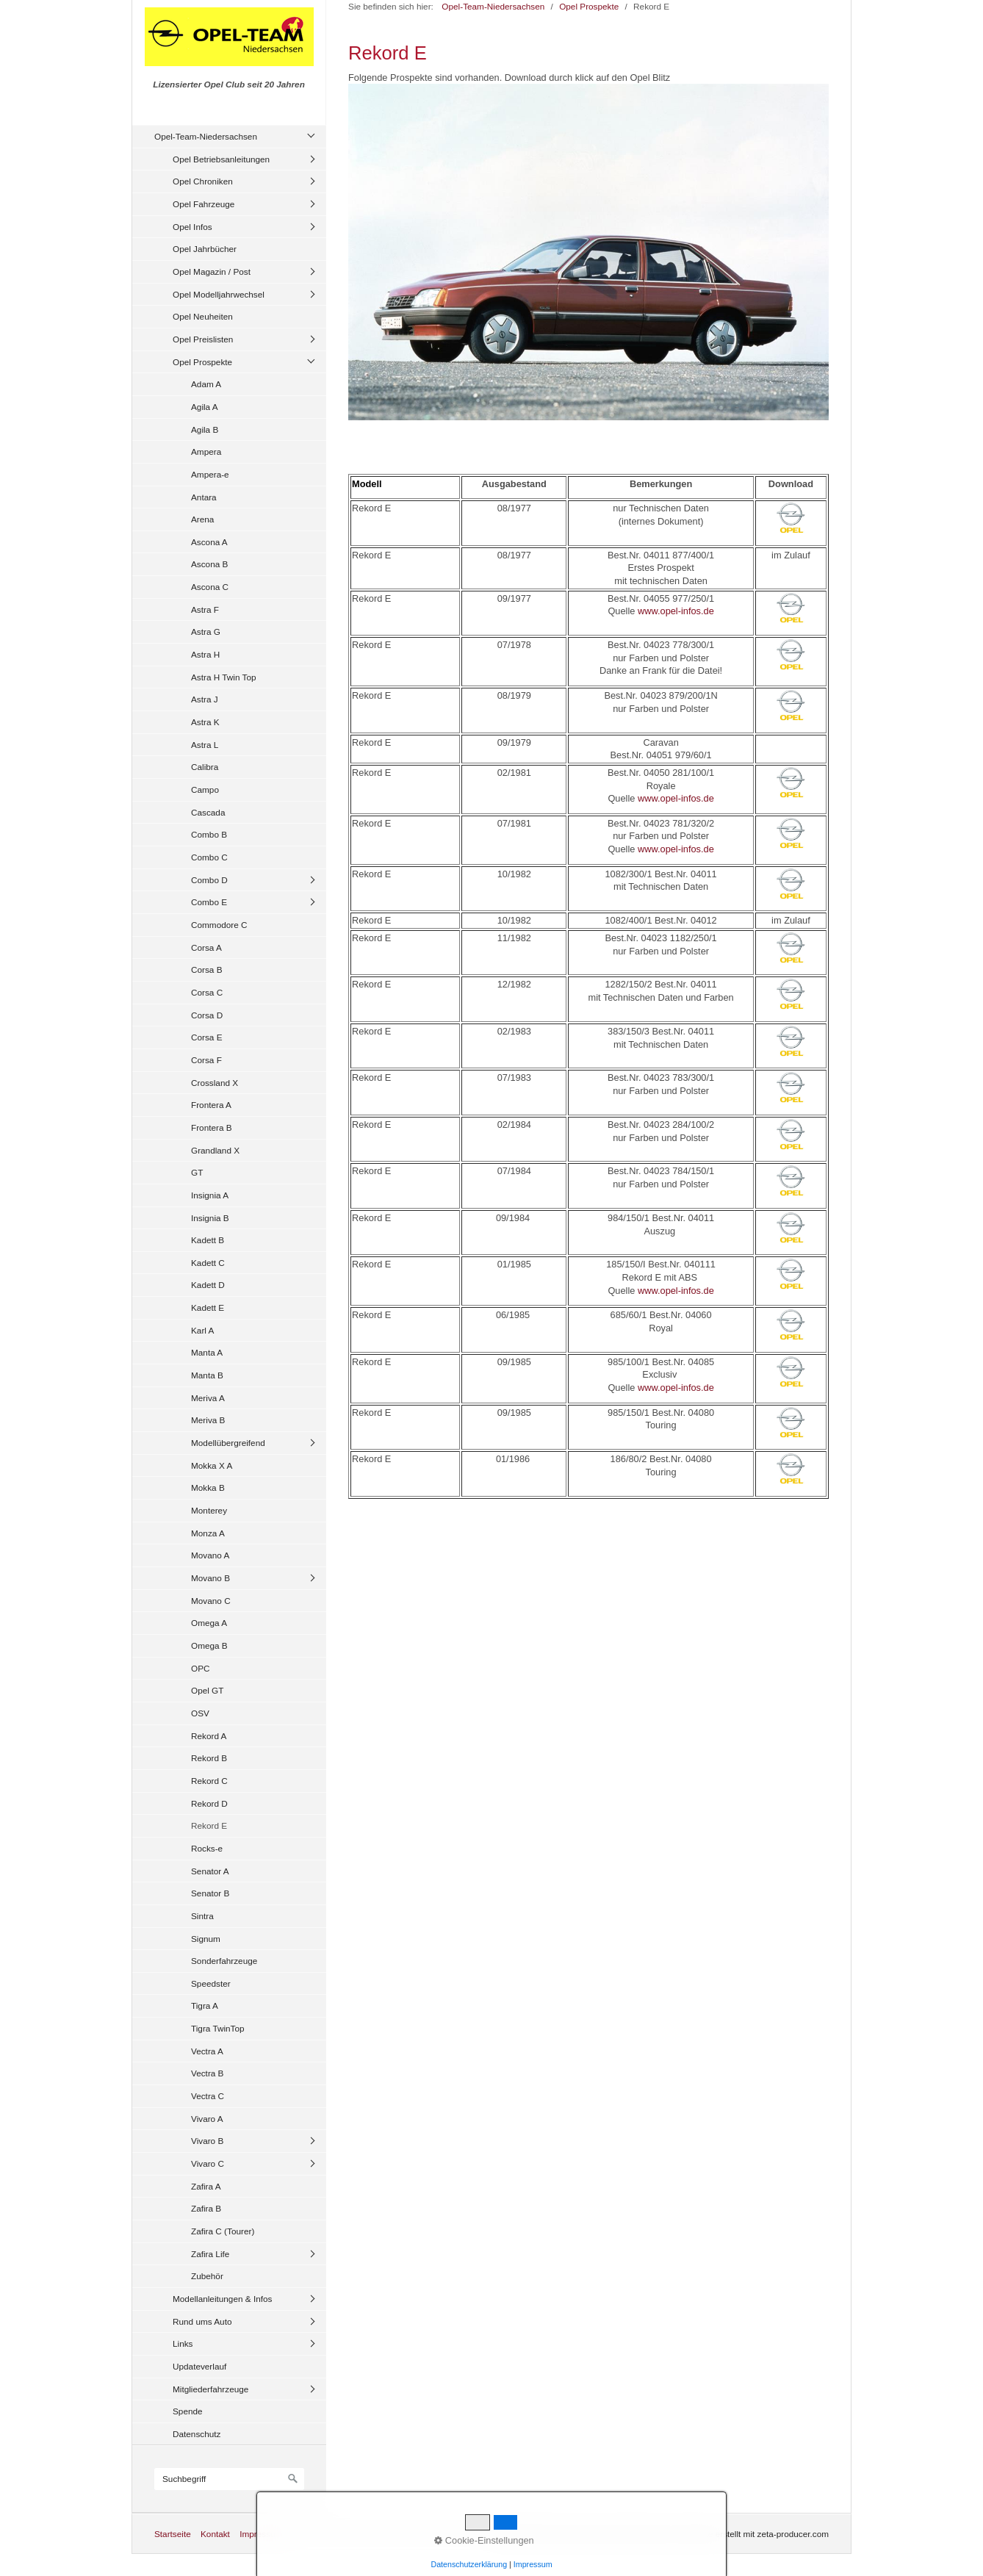 This screenshot has height=2576, width=983. Describe the element at coordinates (205, 722) in the screenshot. I see `Astra K` at that location.